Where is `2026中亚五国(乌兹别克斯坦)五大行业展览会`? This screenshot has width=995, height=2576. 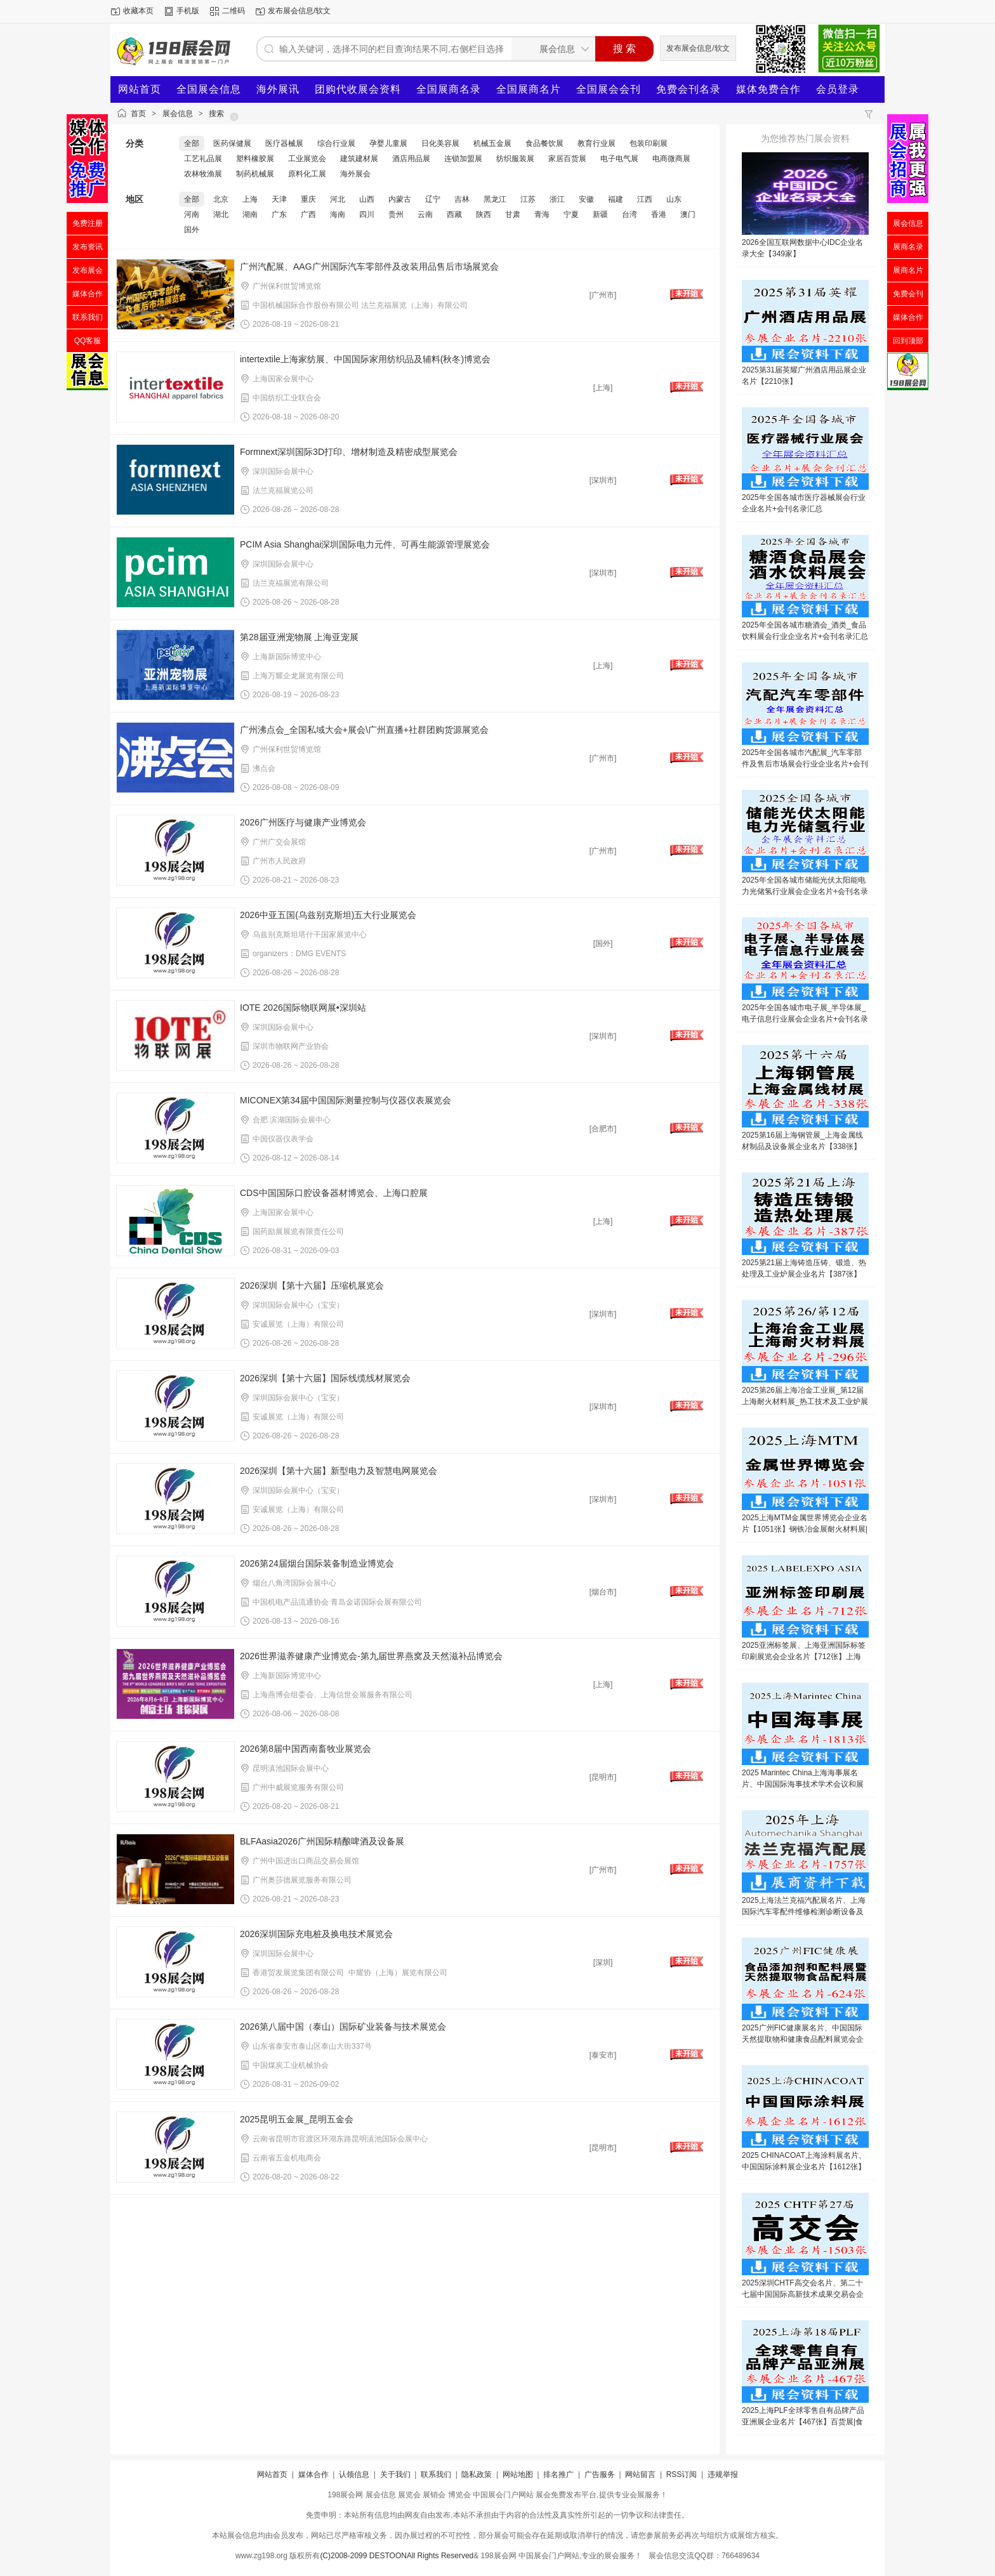
2026中亚五国(乌兹别克斯坦)五大行业展览会 is located at coordinates (328, 915).